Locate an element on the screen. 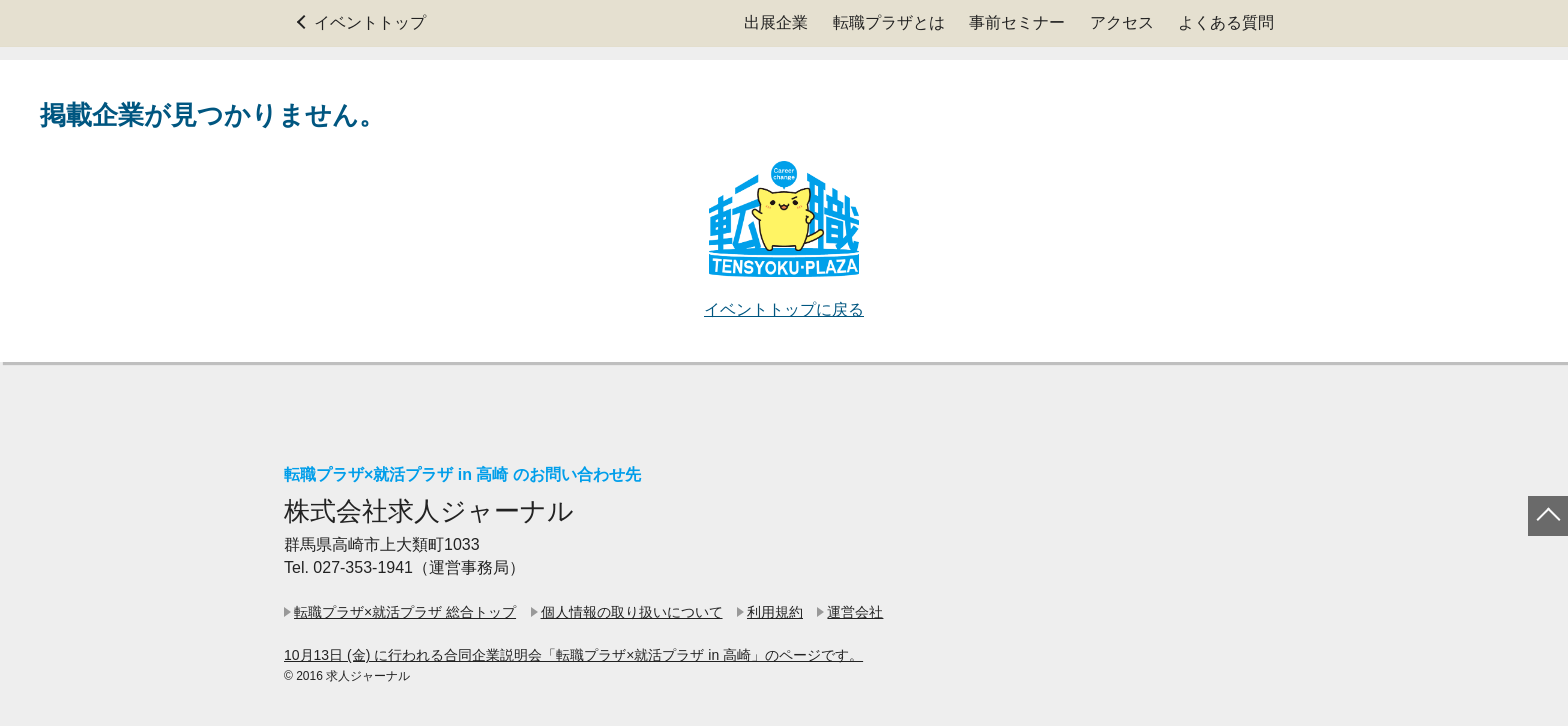  事前セミナー is located at coordinates (1017, 22).